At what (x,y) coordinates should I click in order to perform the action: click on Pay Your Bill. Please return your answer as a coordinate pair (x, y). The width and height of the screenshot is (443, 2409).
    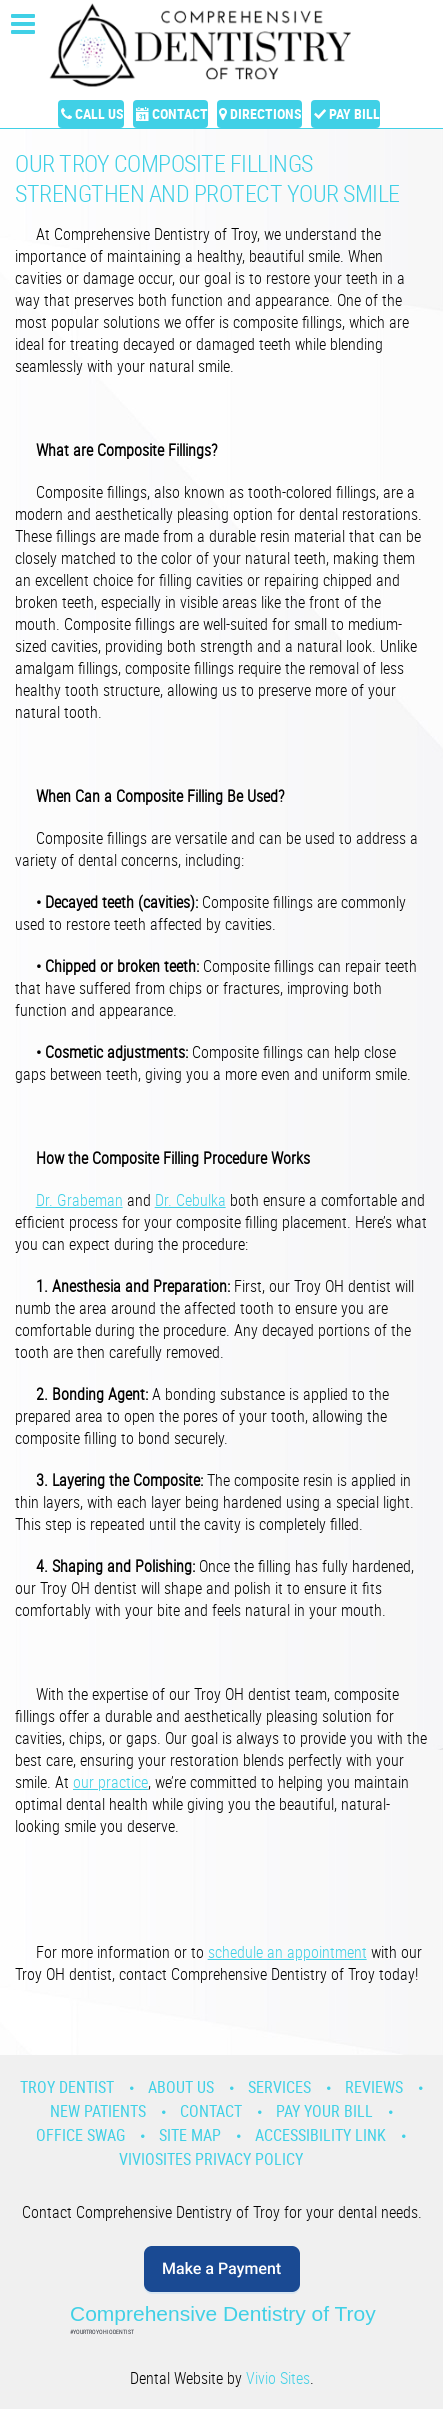
    Looking at the image, I should click on (324, 2111).